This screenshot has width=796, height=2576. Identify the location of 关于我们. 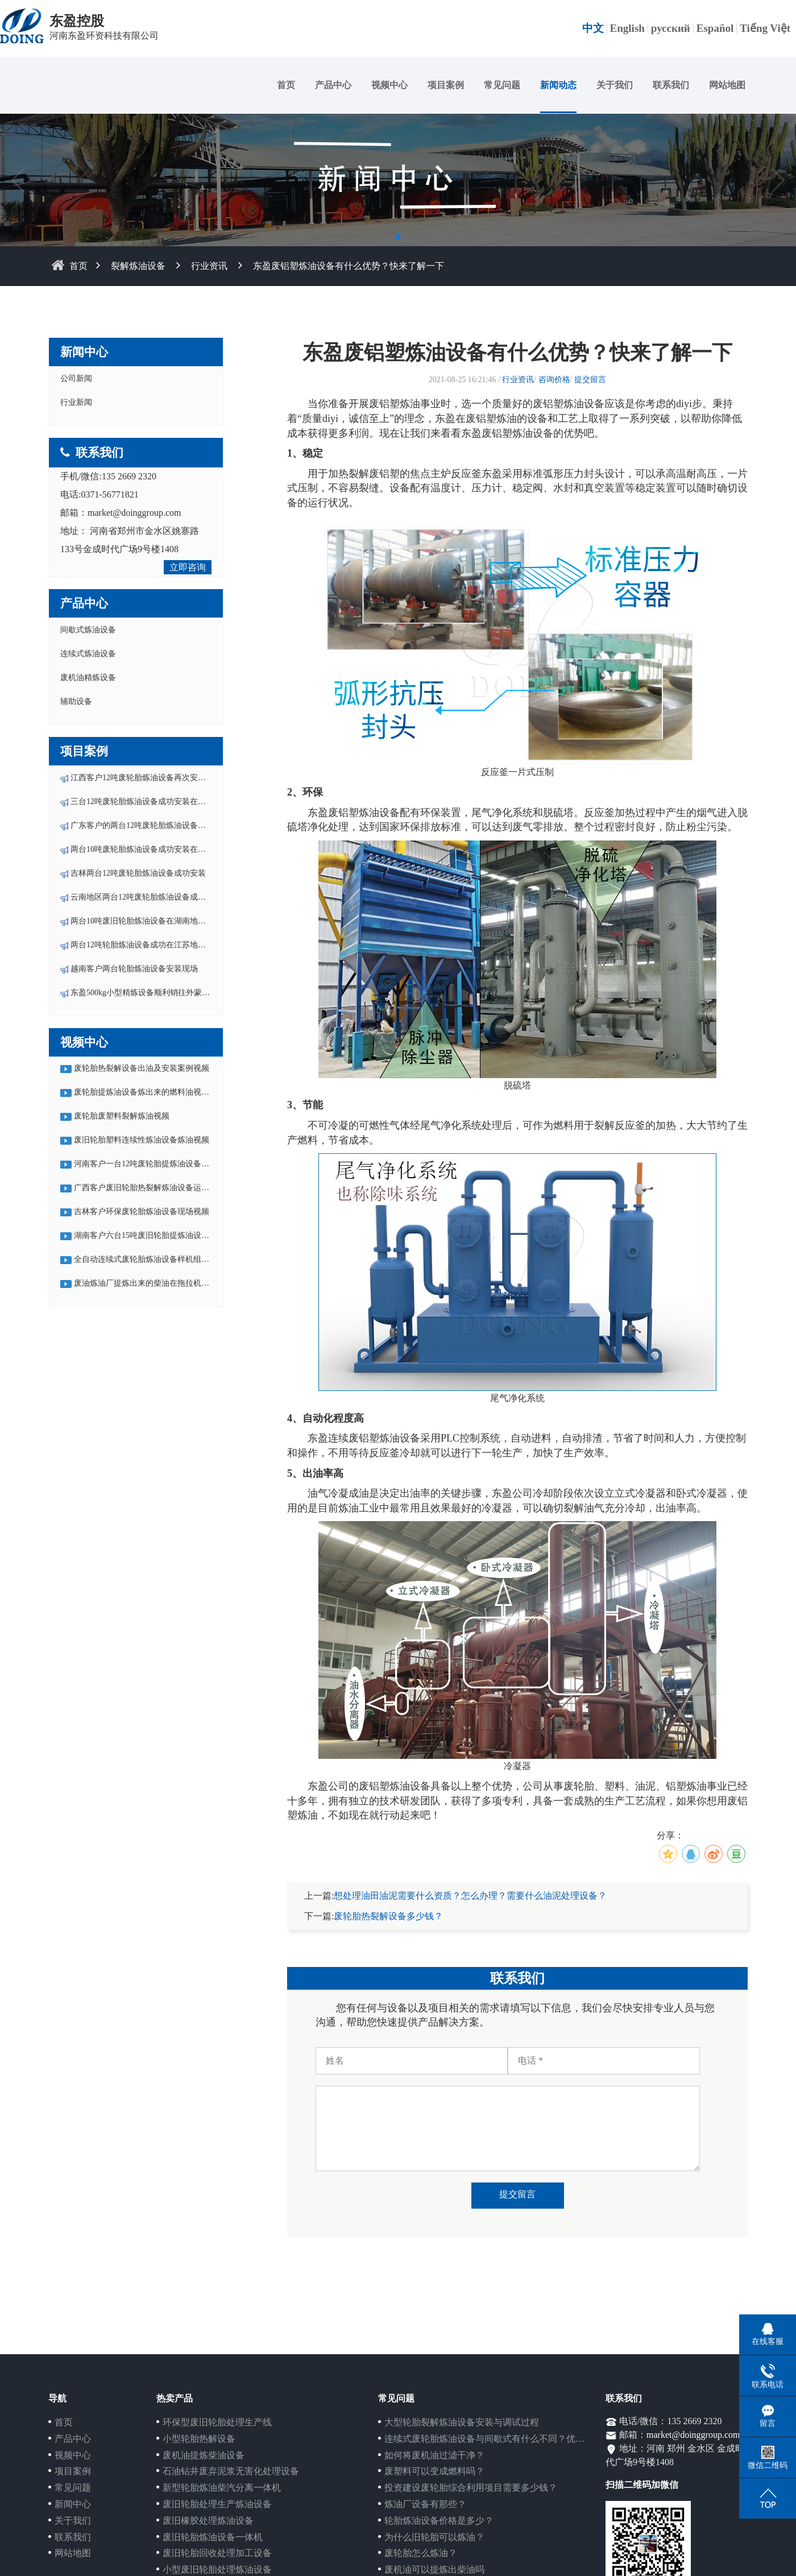
(614, 85).